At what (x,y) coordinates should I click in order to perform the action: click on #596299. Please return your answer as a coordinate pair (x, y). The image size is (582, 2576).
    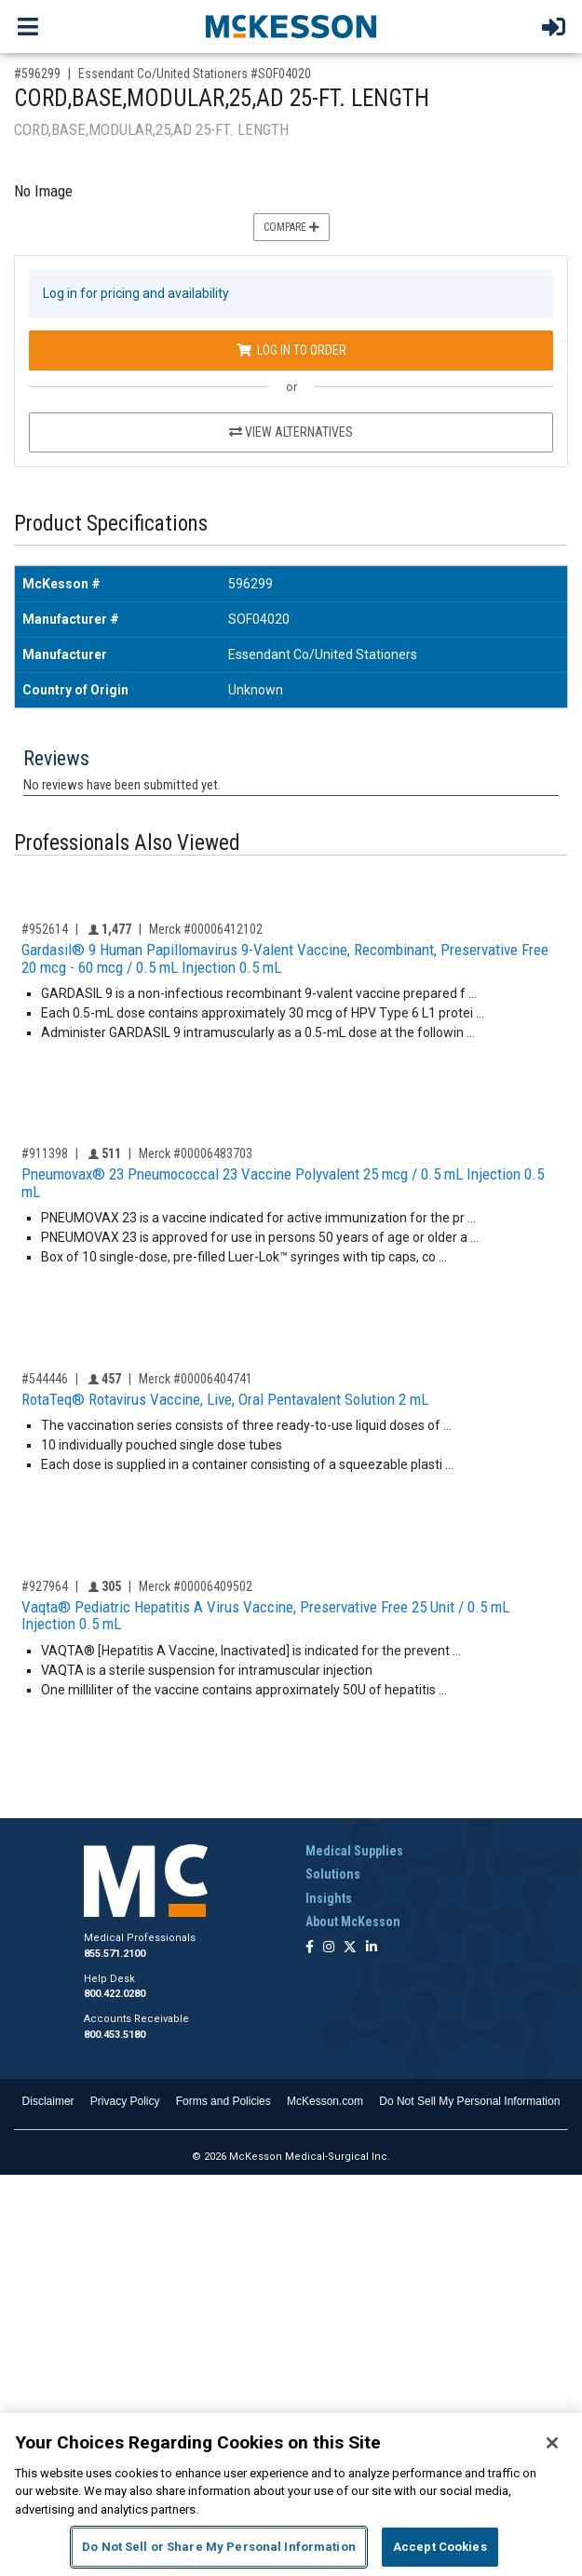
    Looking at the image, I should click on (37, 73).